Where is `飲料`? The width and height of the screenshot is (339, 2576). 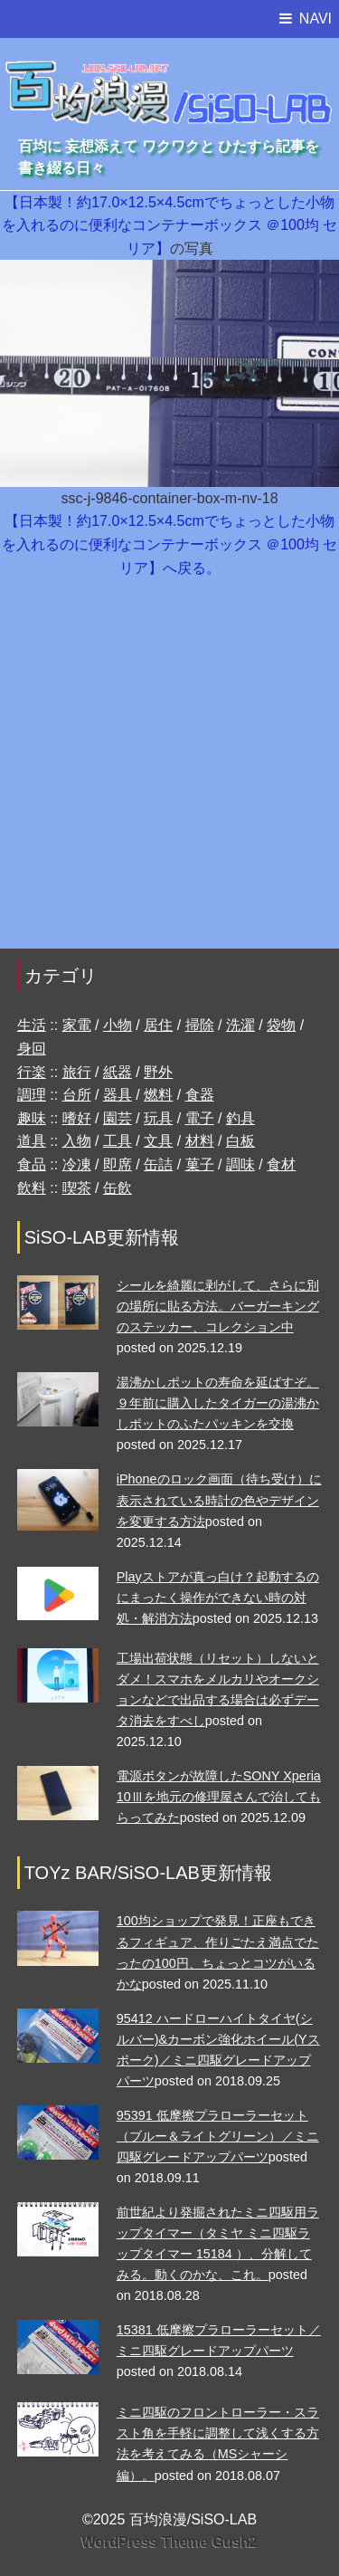
飲料 is located at coordinates (31, 1188).